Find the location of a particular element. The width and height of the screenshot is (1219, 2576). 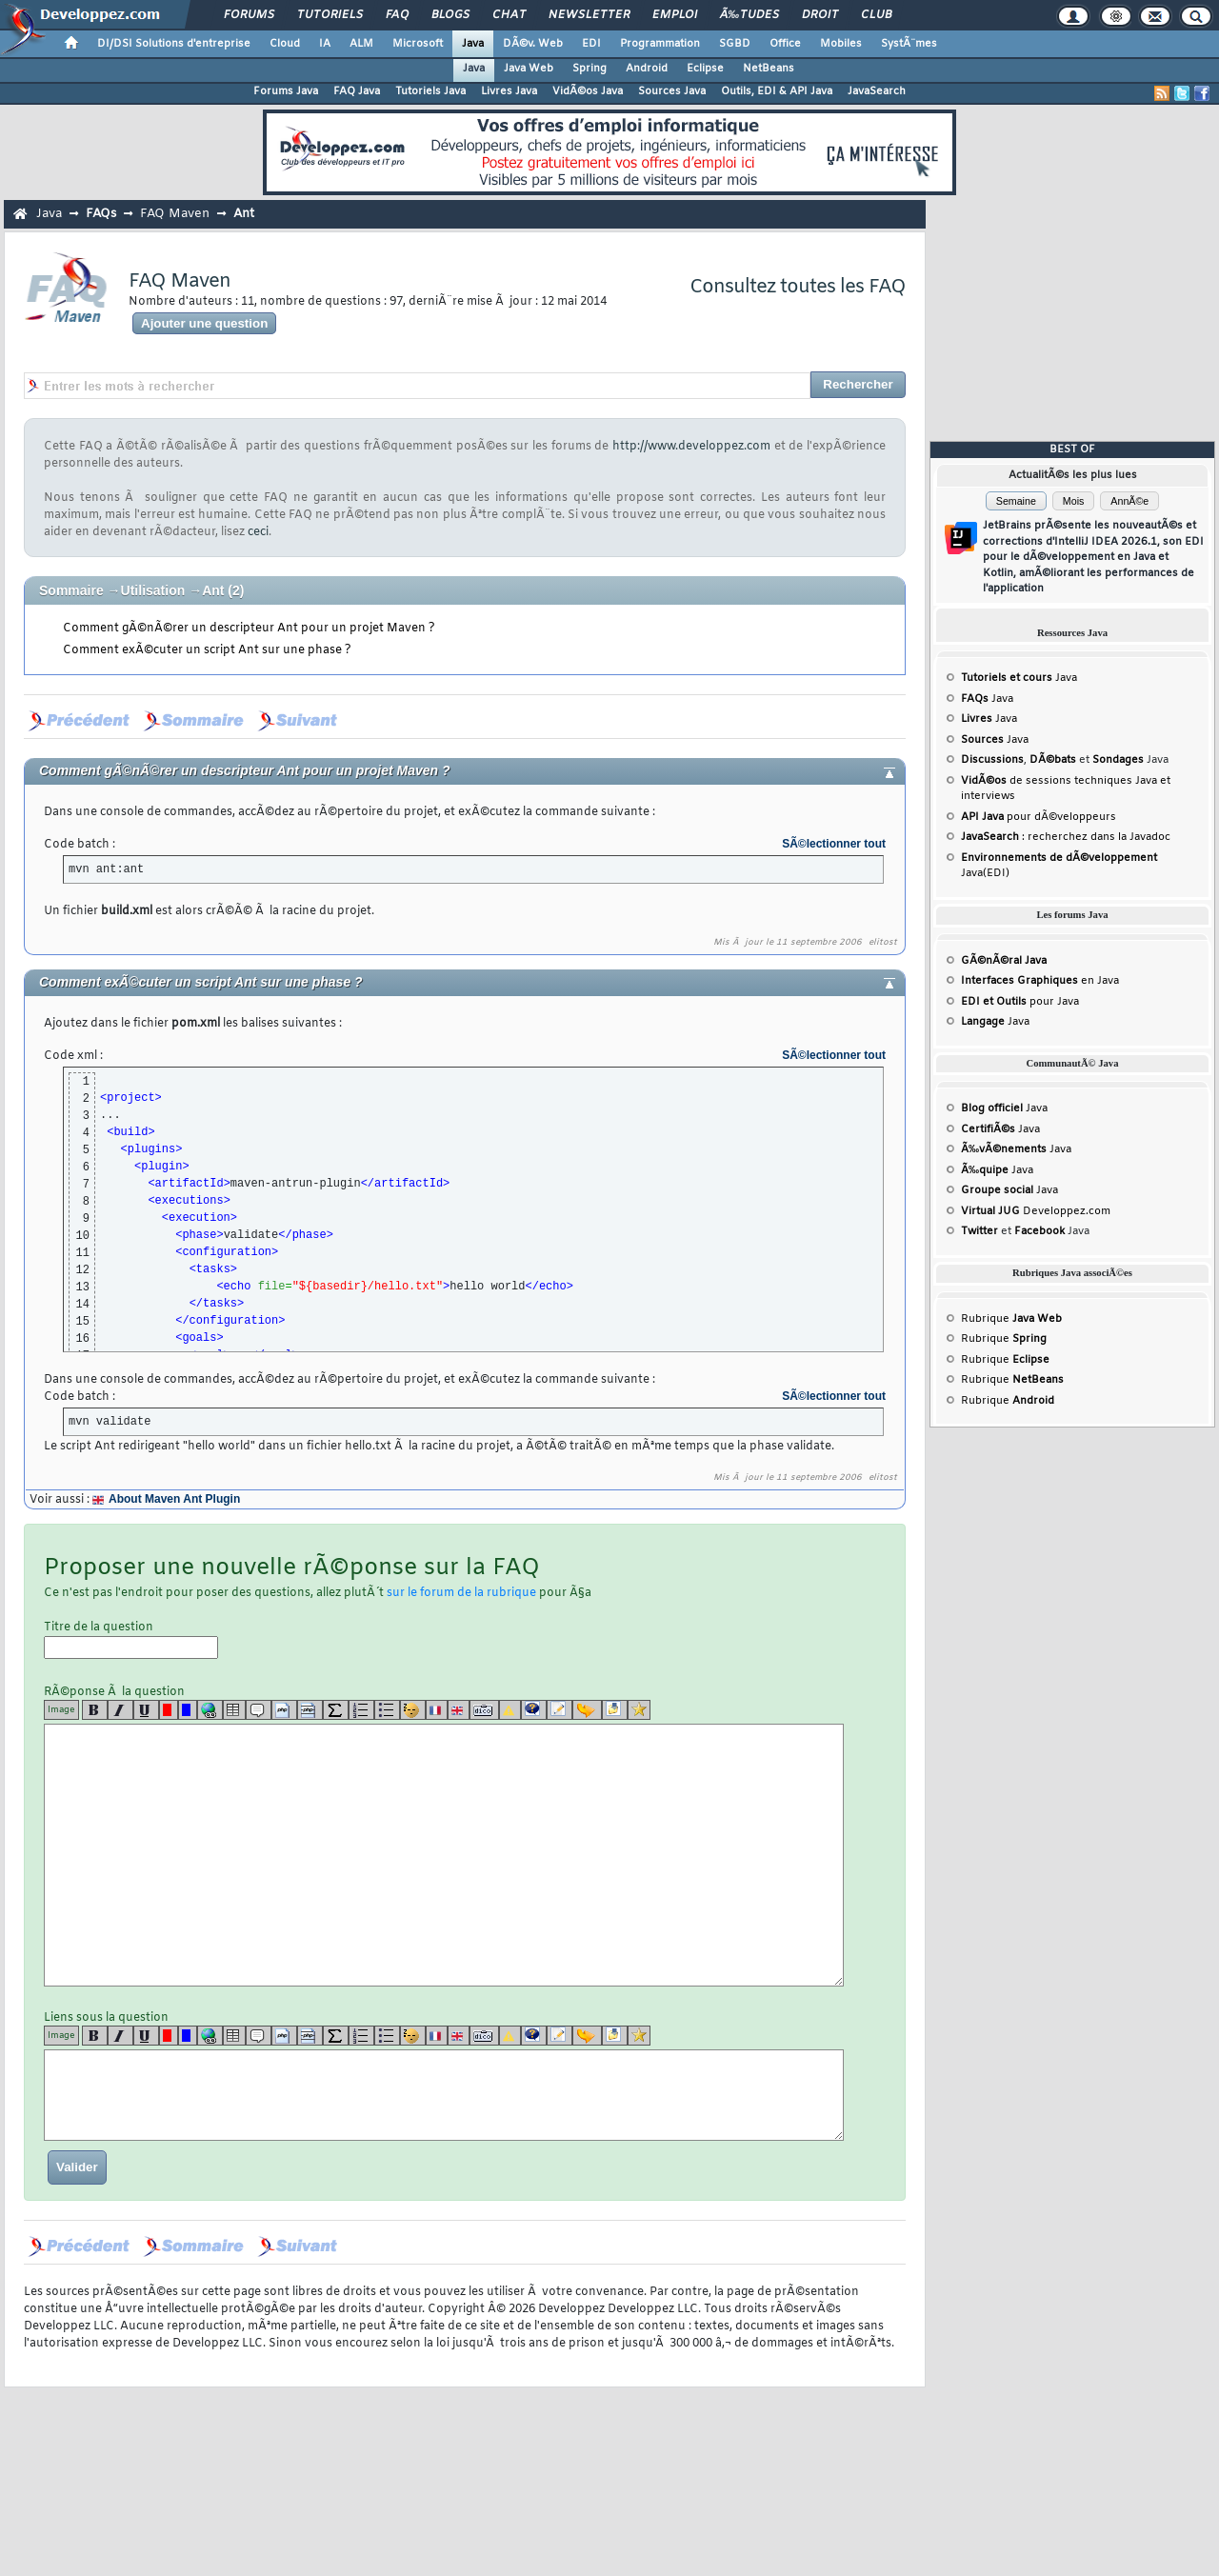

Forums is located at coordinates (249, 15).